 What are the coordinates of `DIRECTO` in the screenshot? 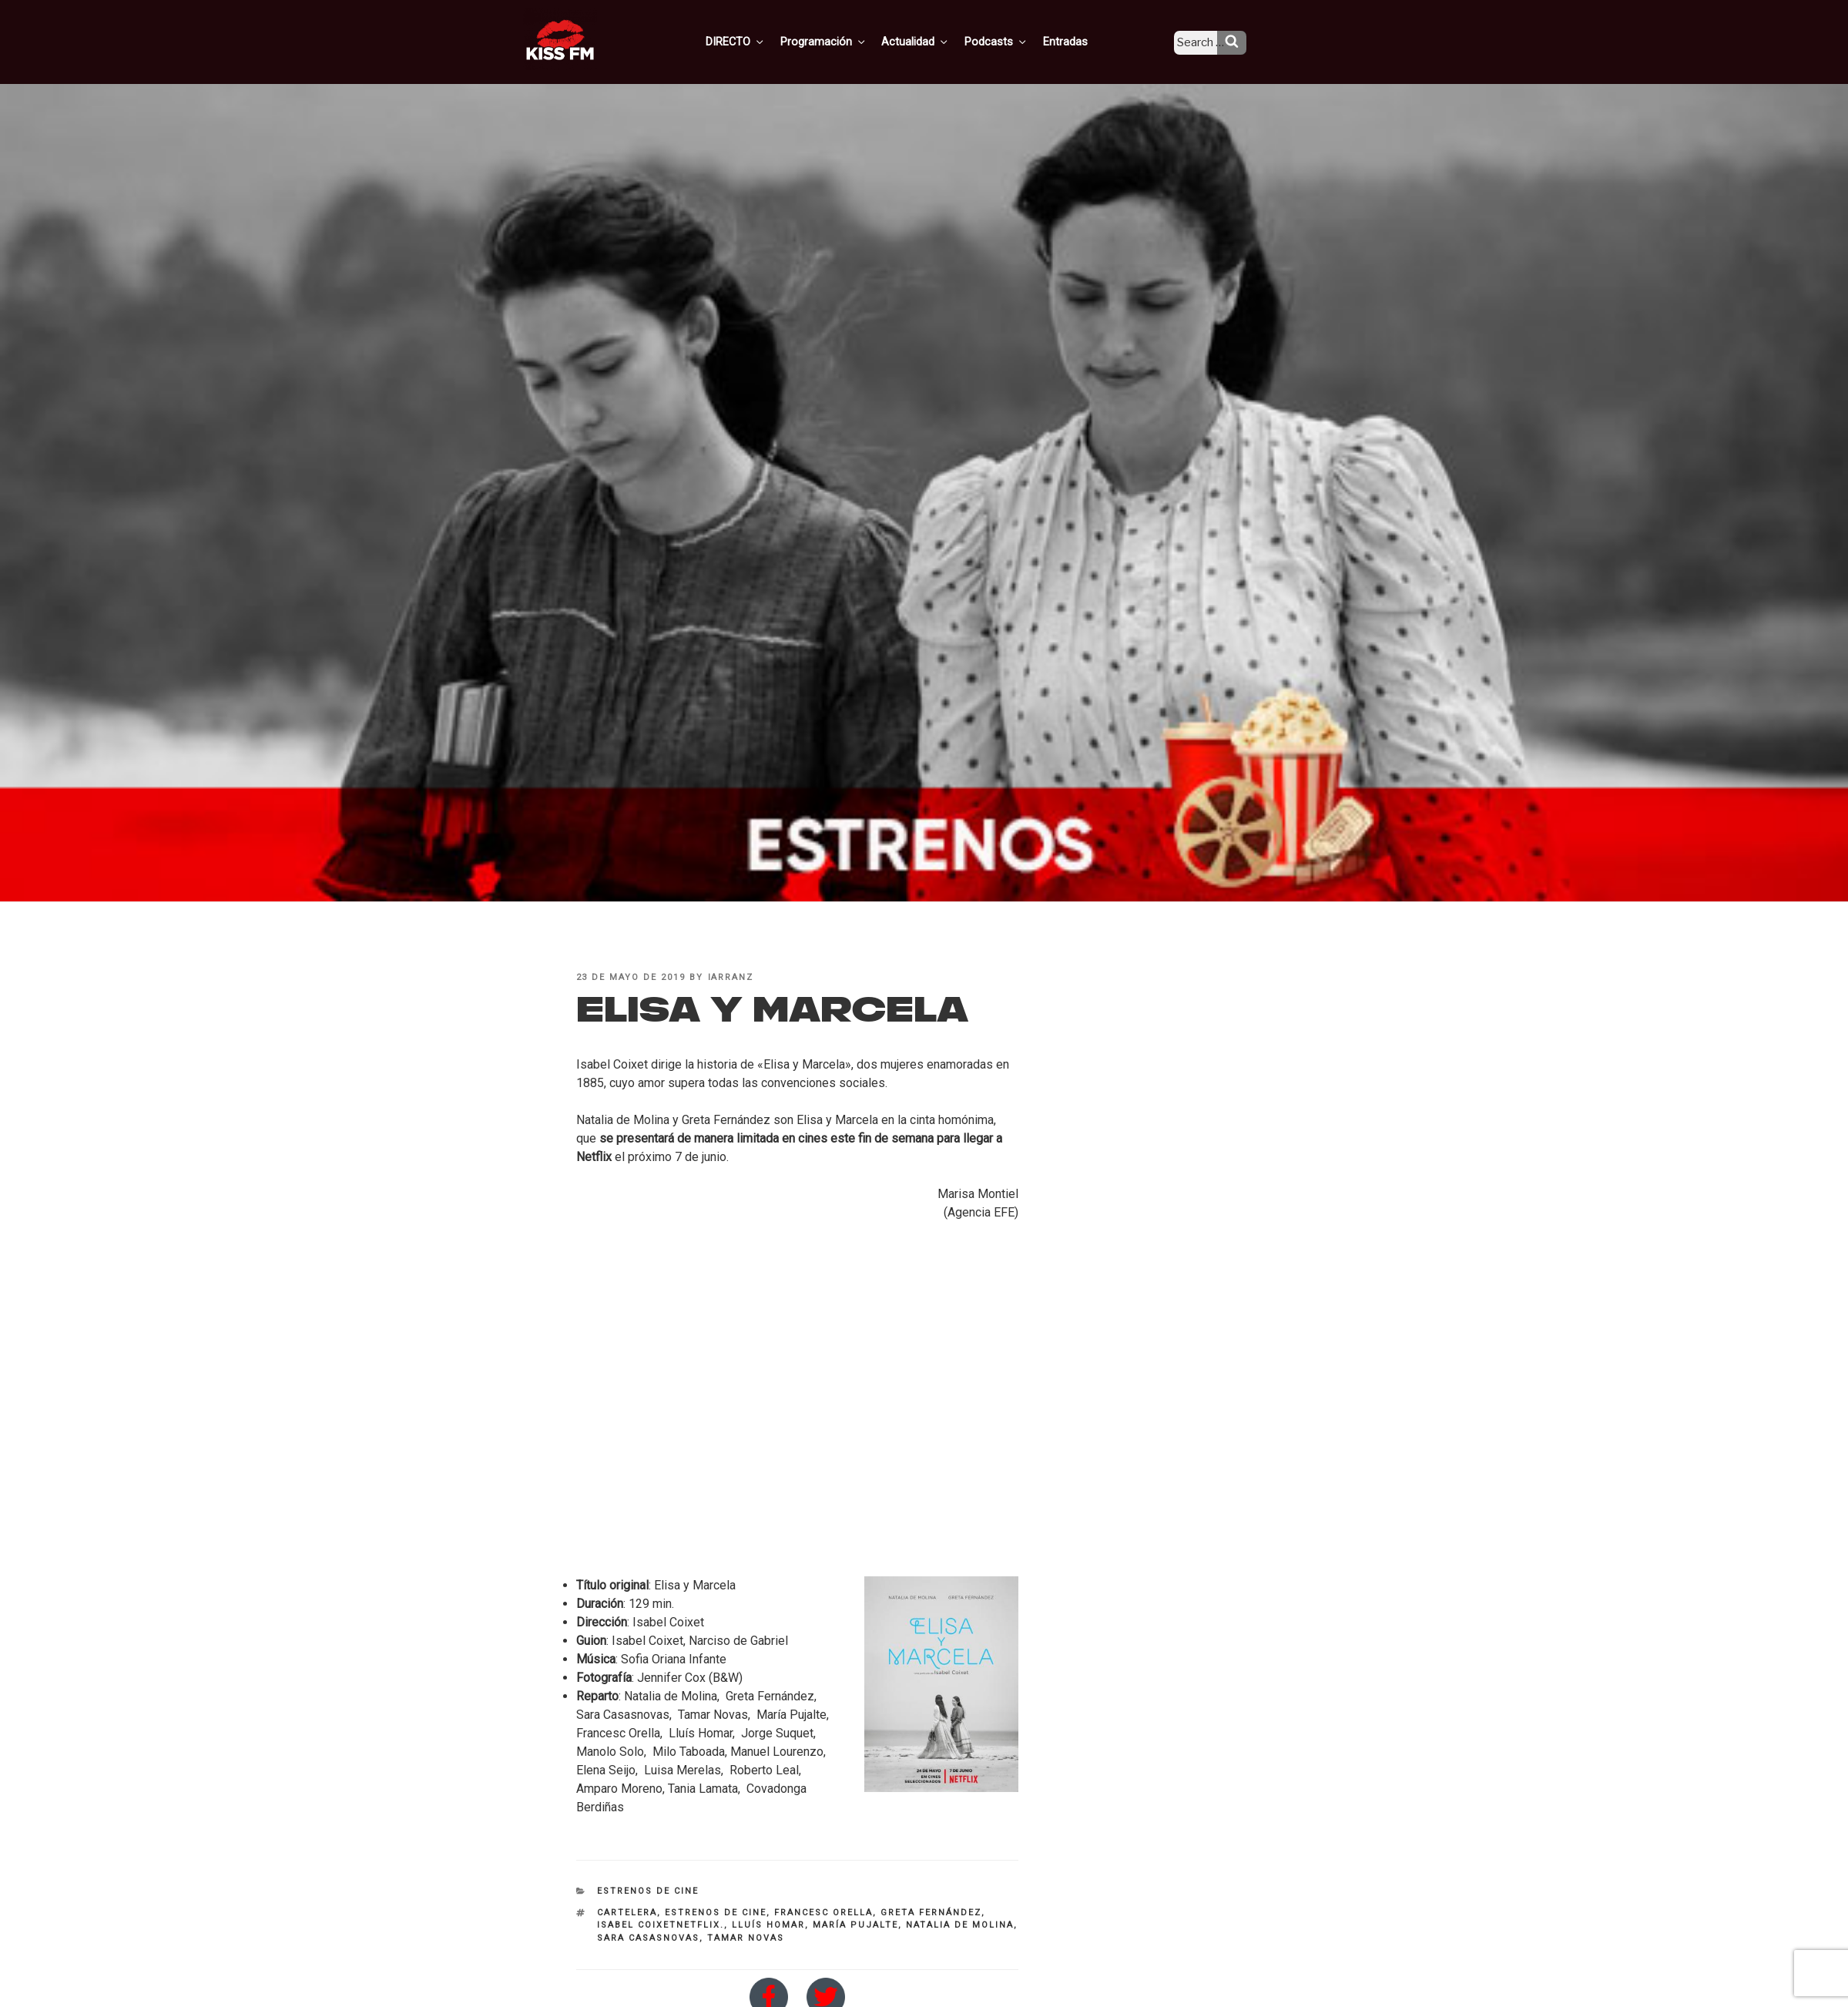 It's located at (759, 41).